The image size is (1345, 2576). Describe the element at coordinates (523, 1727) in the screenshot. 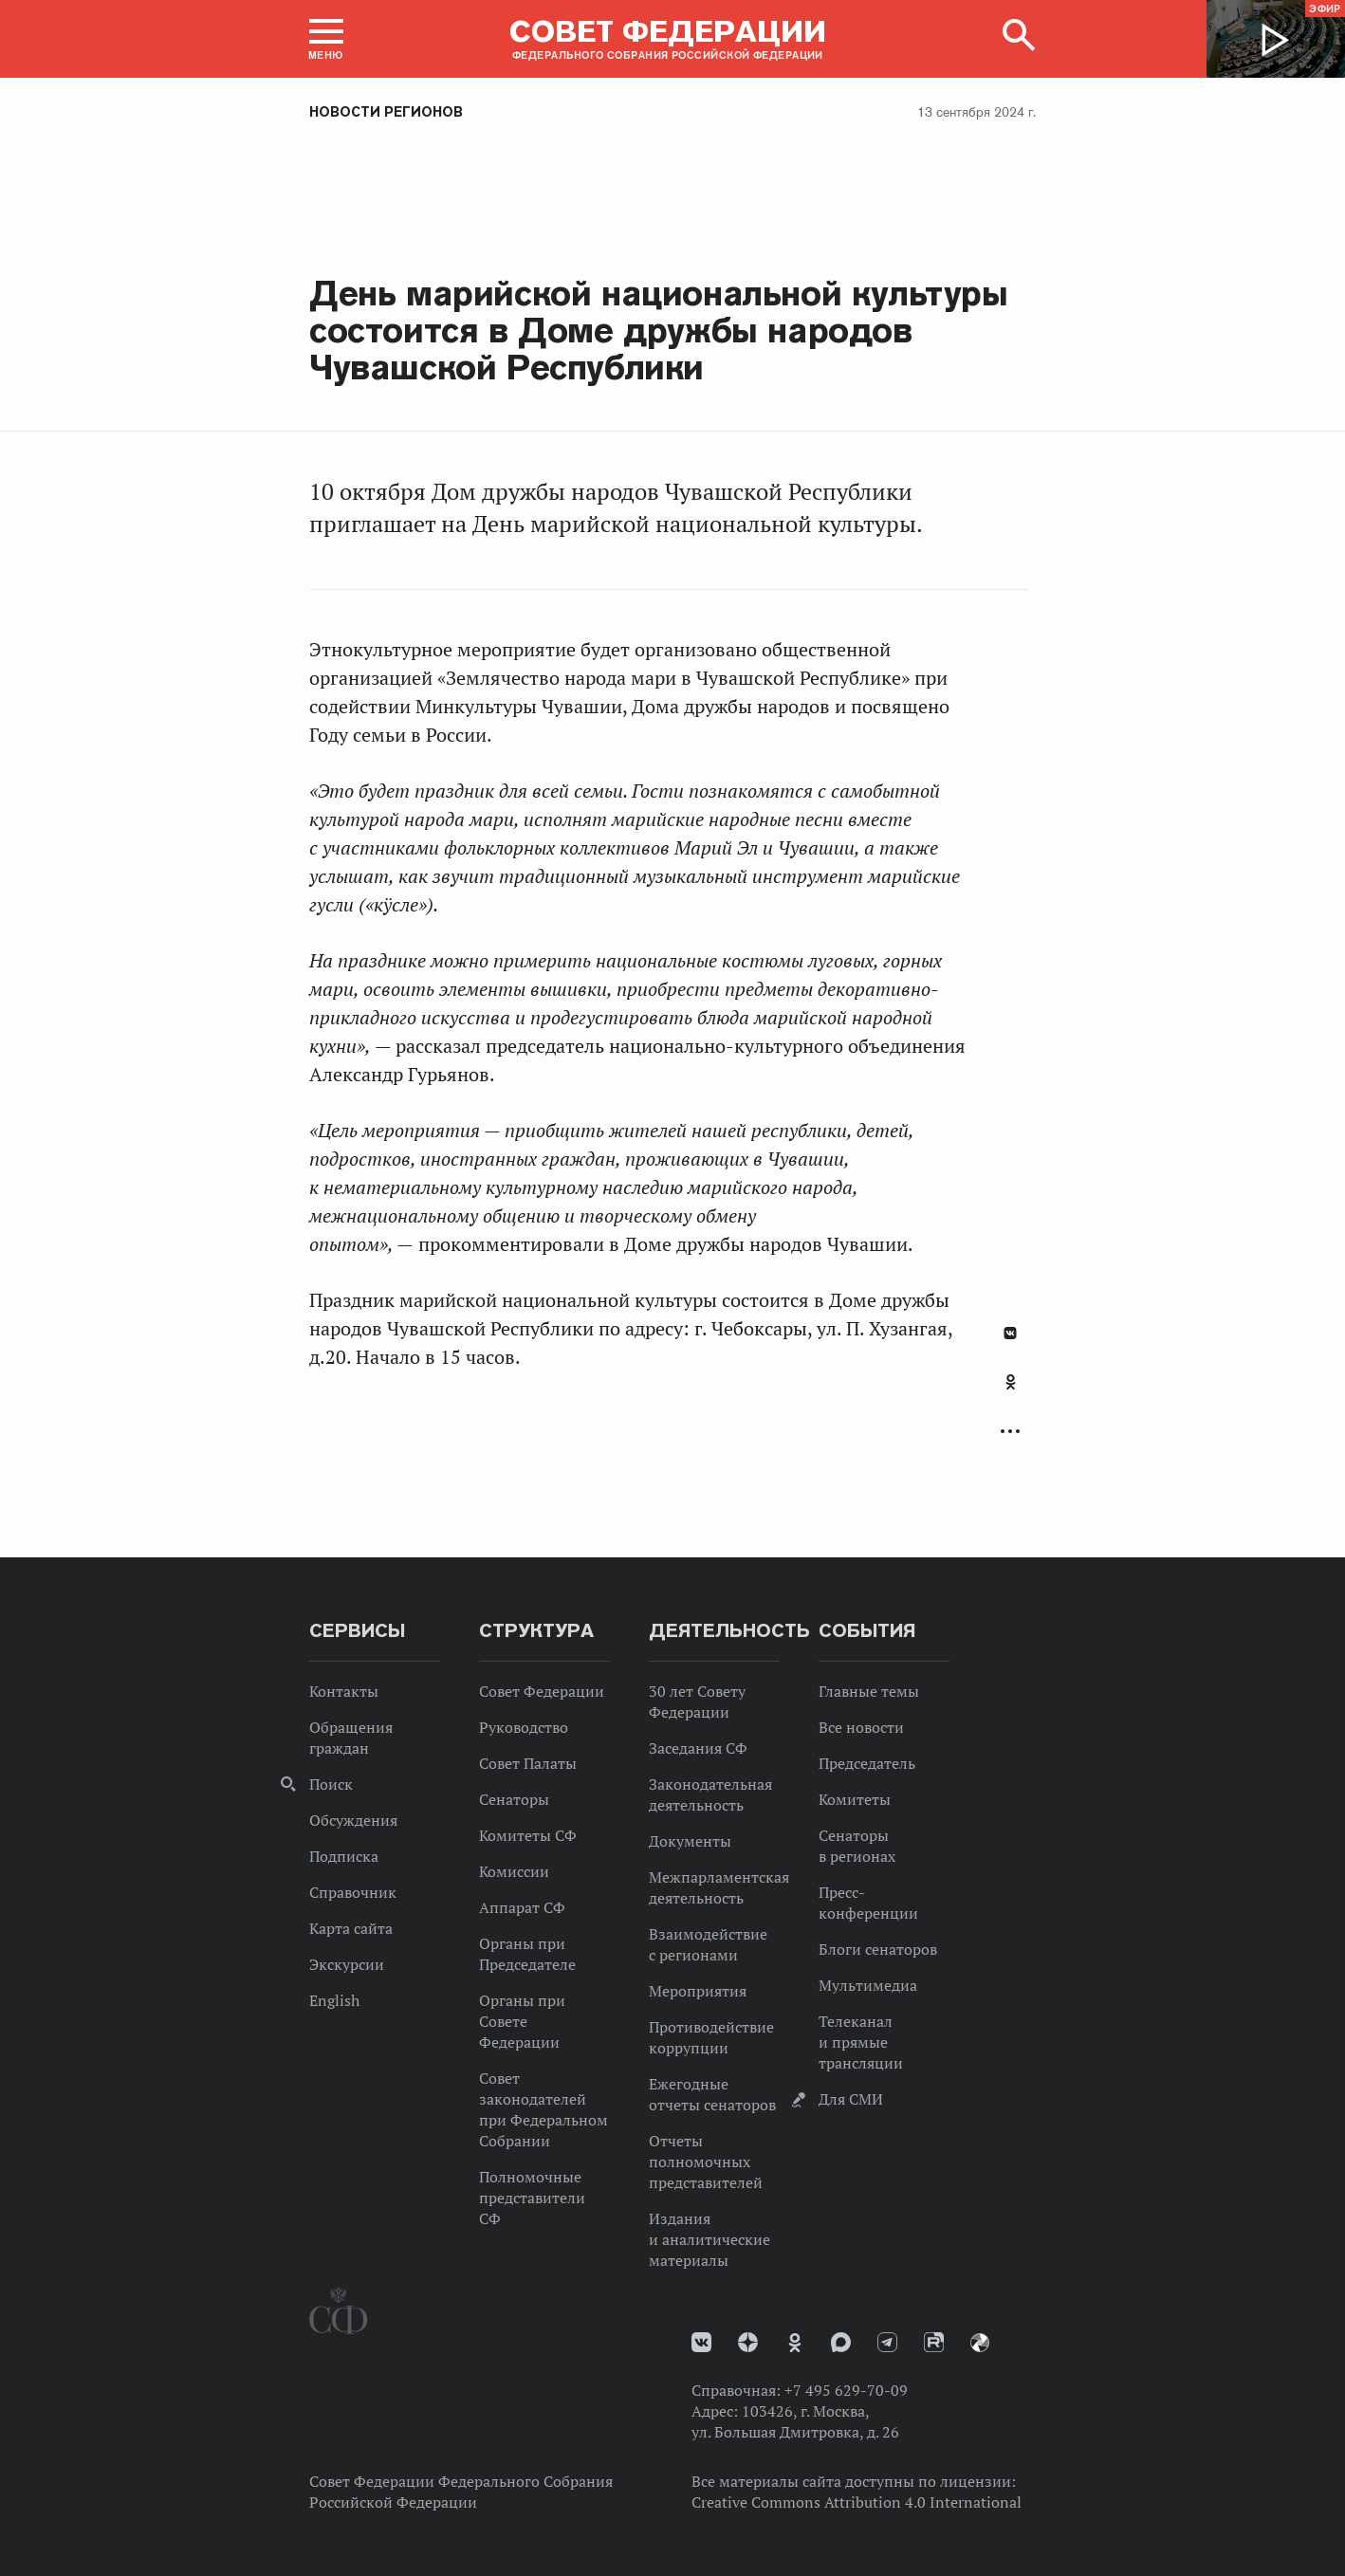

I see `Руководство` at that location.